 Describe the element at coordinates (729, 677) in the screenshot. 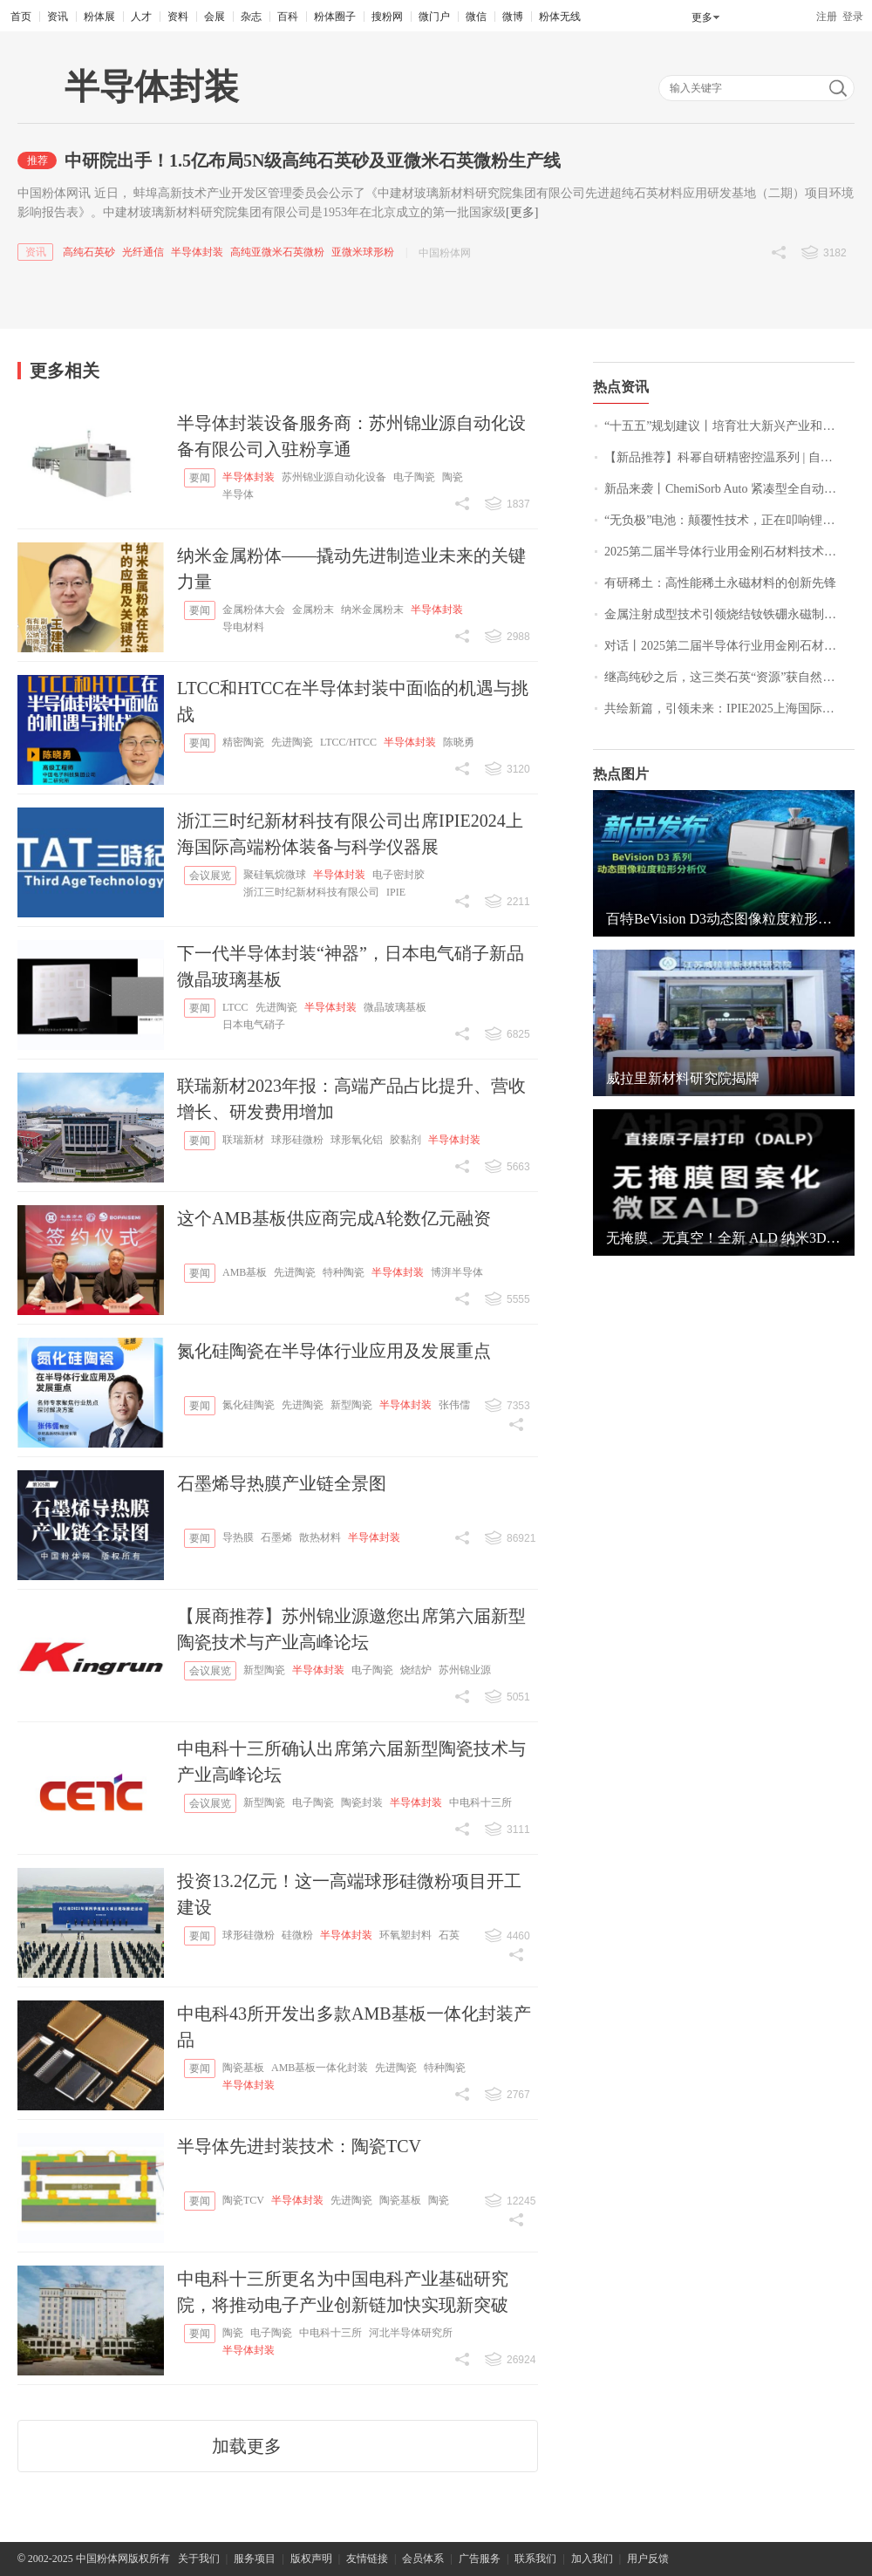

I see `继高纯砂之后，这三类石英“资源”获自然资源部关注！` at that location.